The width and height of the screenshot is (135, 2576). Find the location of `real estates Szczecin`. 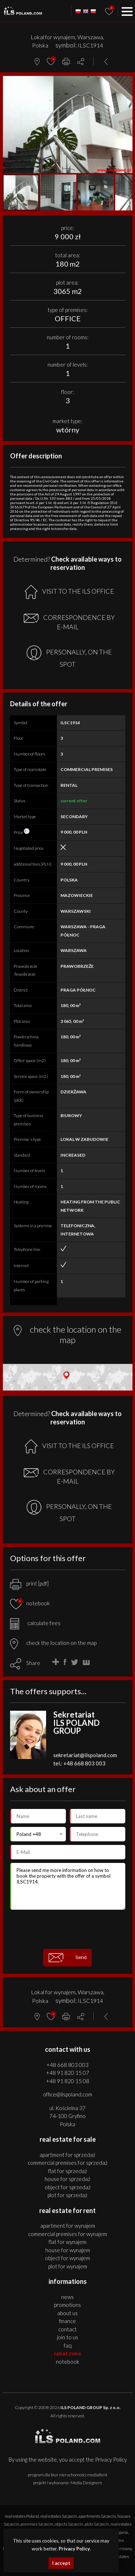

real estates Szczecin is located at coordinates (58, 2516).